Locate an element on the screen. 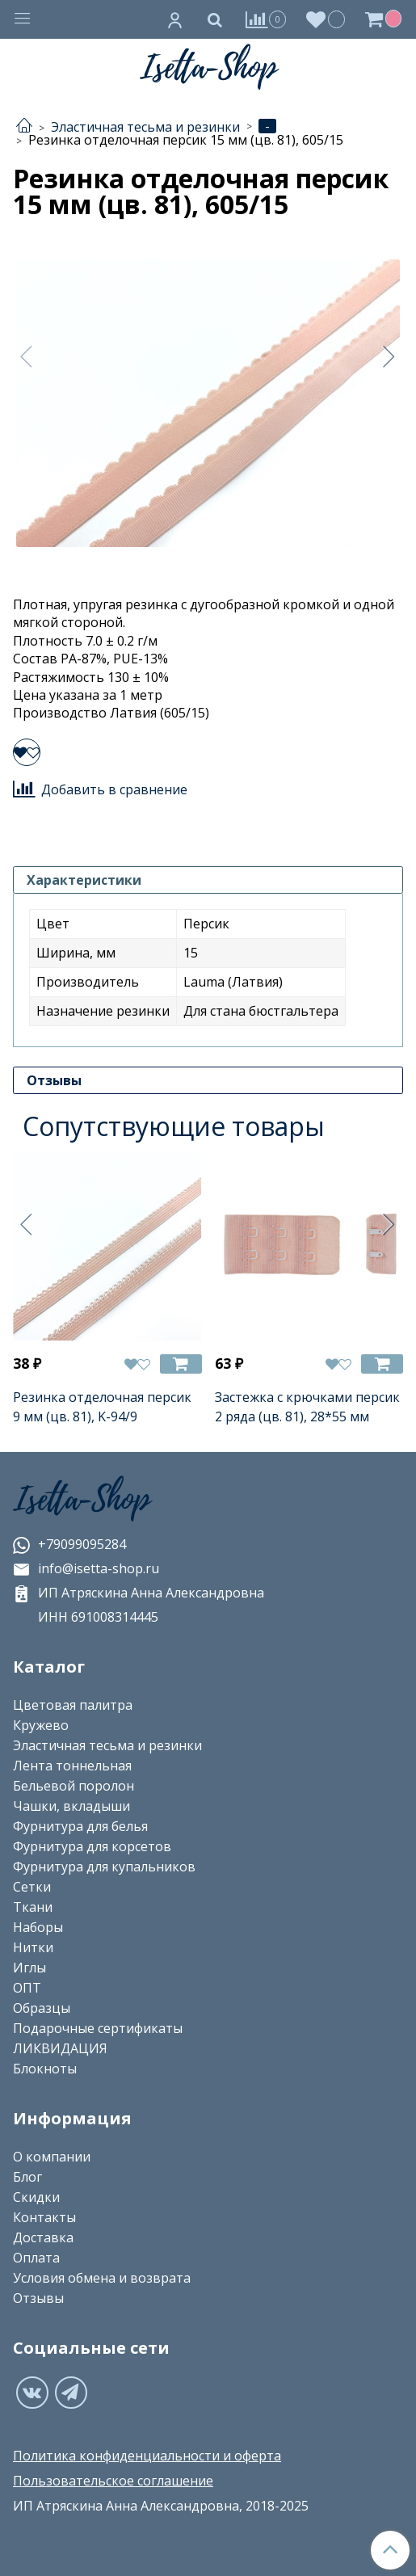  Политика конфиденциальности и оферта is located at coordinates (147, 2455).